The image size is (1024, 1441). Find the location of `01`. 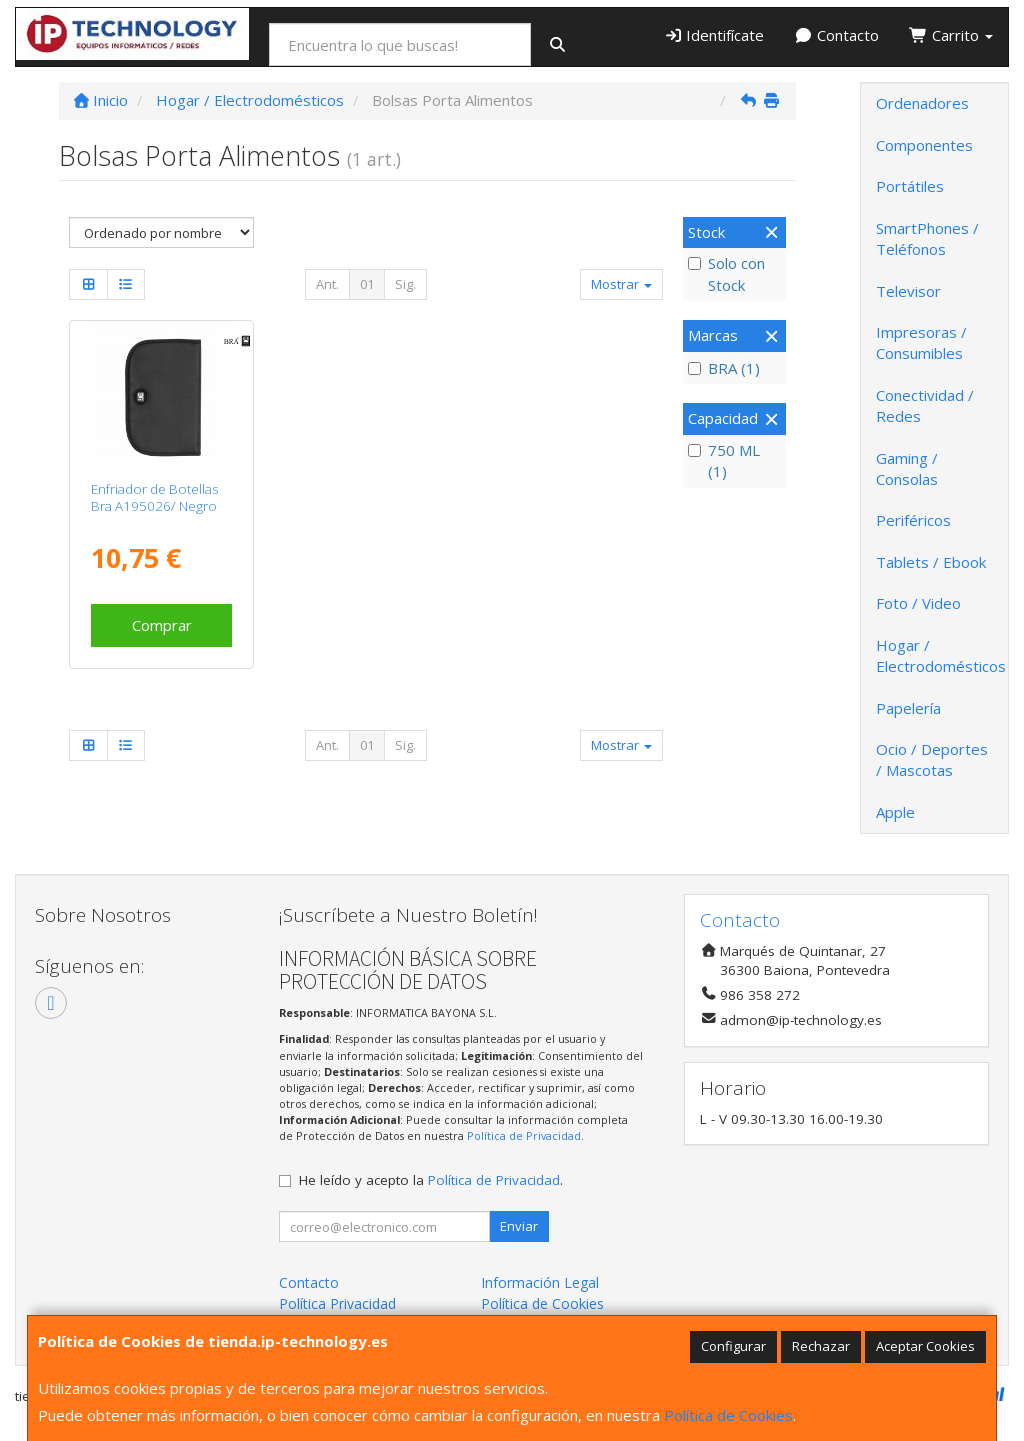

01 is located at coordinates (367, 284).